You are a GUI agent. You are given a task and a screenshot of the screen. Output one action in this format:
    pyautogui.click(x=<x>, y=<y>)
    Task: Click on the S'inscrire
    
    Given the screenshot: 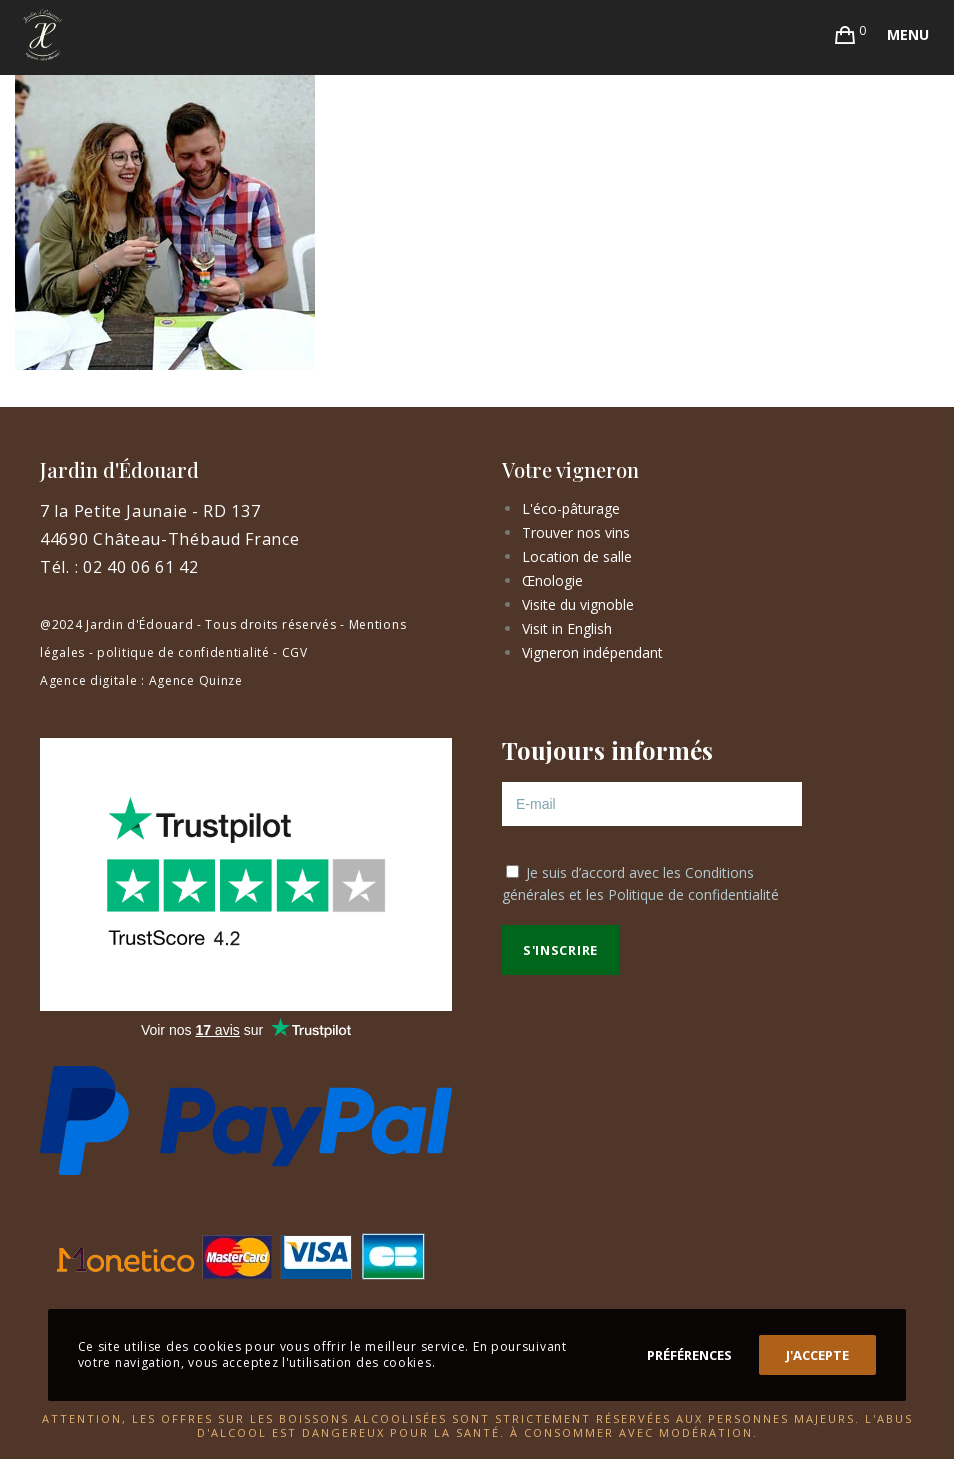 What is the action you would take?
    pyautogui.click(x=560, y=950)
    